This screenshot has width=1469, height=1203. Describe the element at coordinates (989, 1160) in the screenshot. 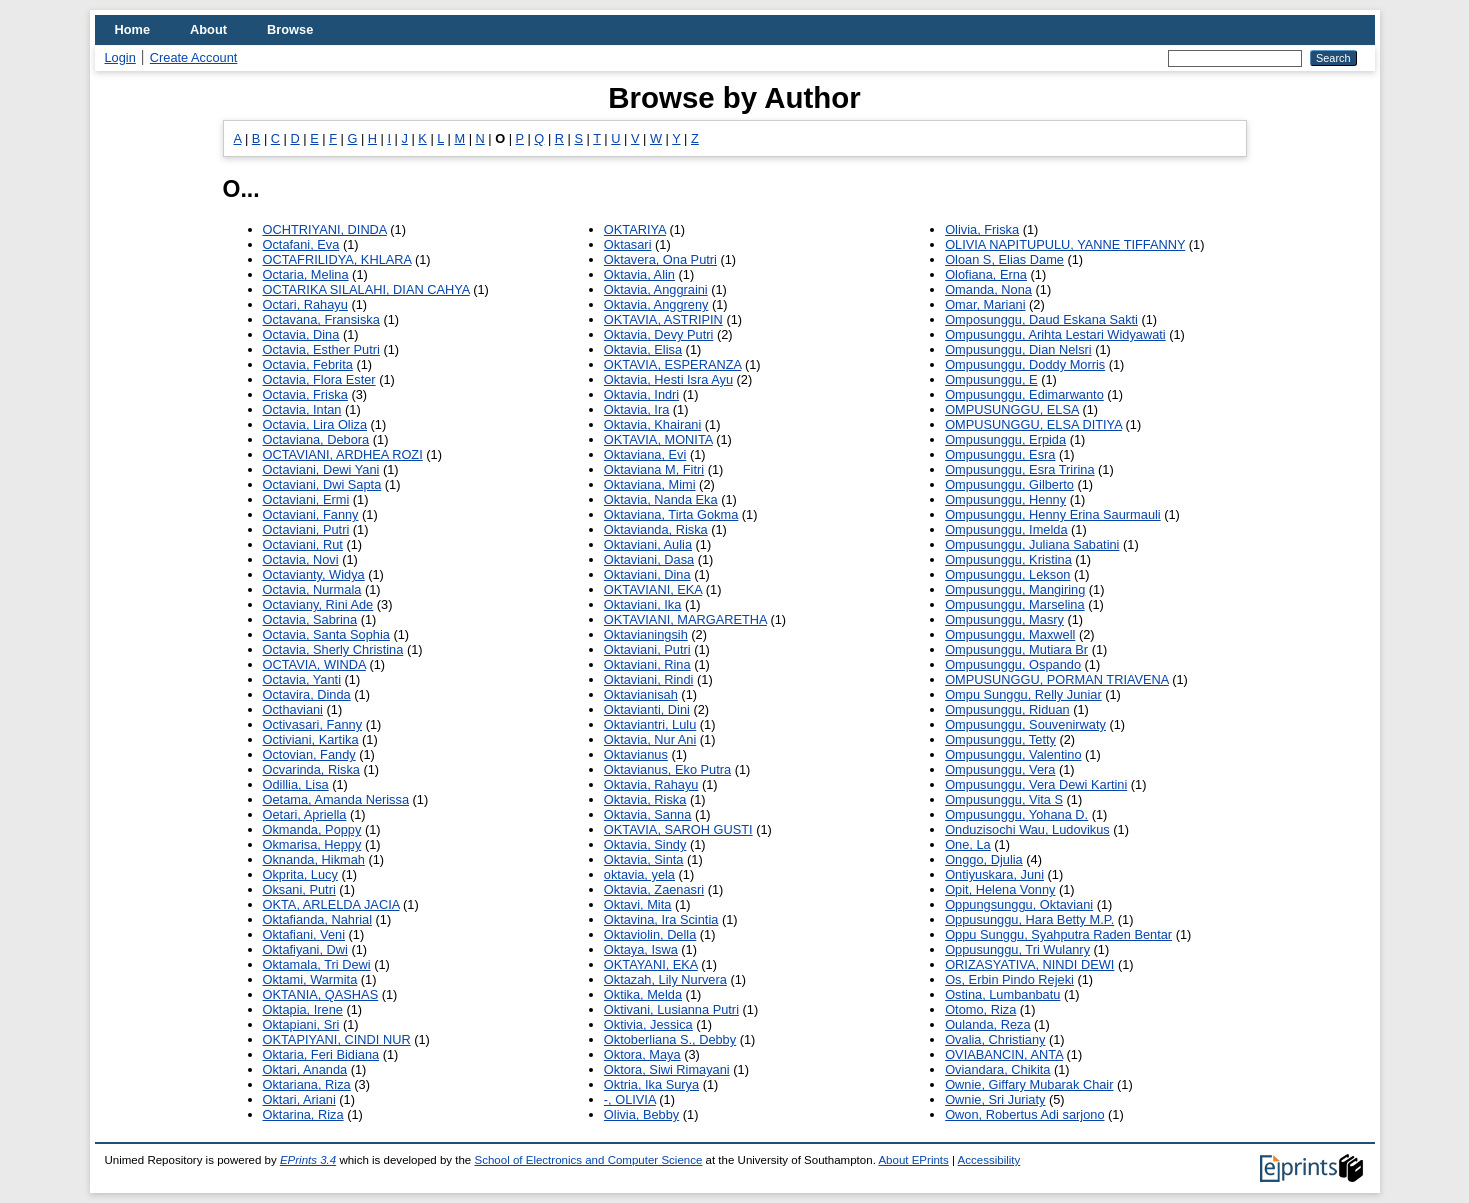

I see `Accessibility` at that location.